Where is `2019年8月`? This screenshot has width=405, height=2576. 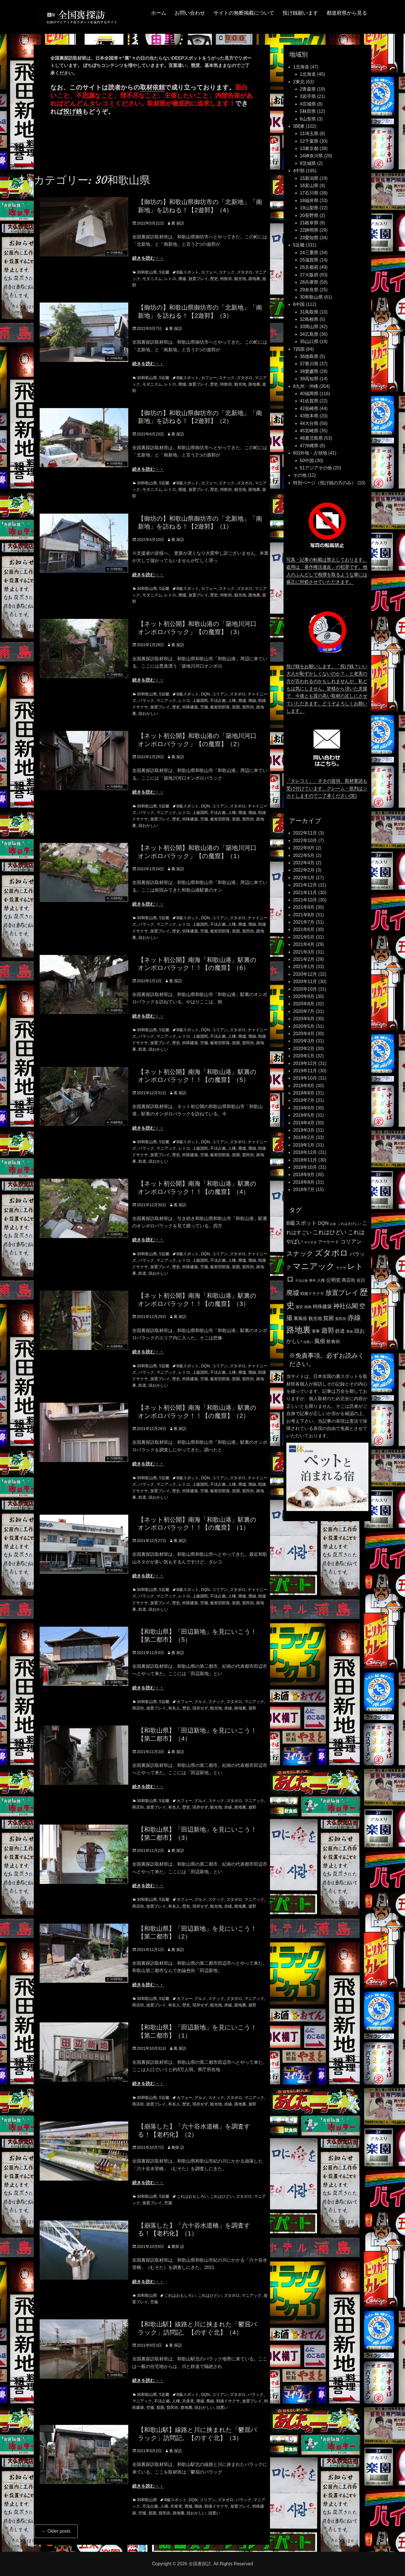 2019年8月 is located at coordinates (304, 1093).